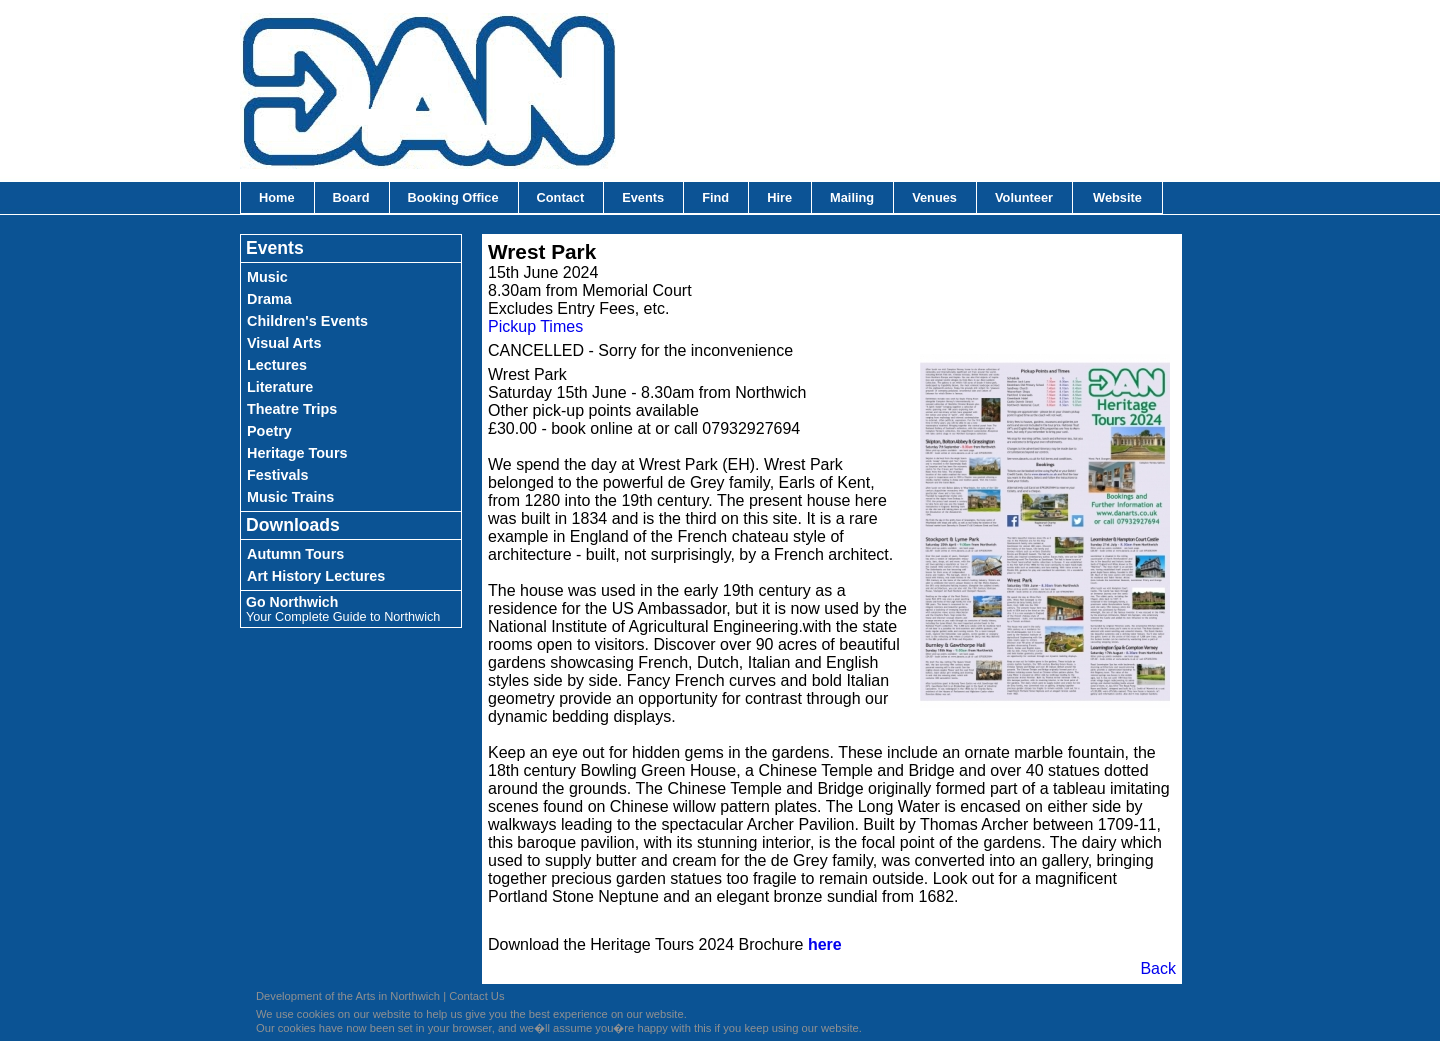  What do you see at coordinates (277, 197) in the screenshot?
I see `Home` at bounding box center [277, 197].